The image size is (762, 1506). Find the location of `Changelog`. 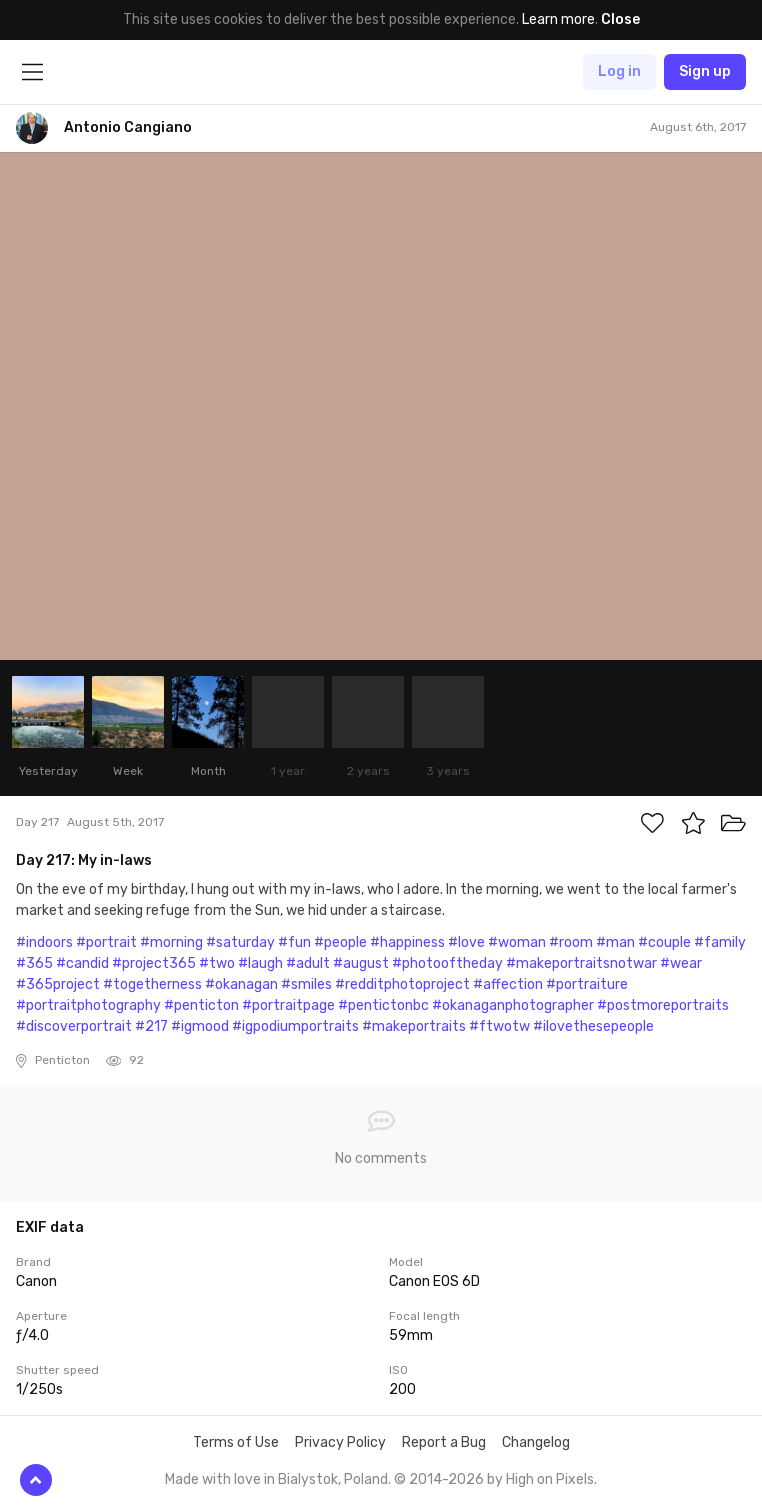

Changelog is located at coordinates (536, 1442).